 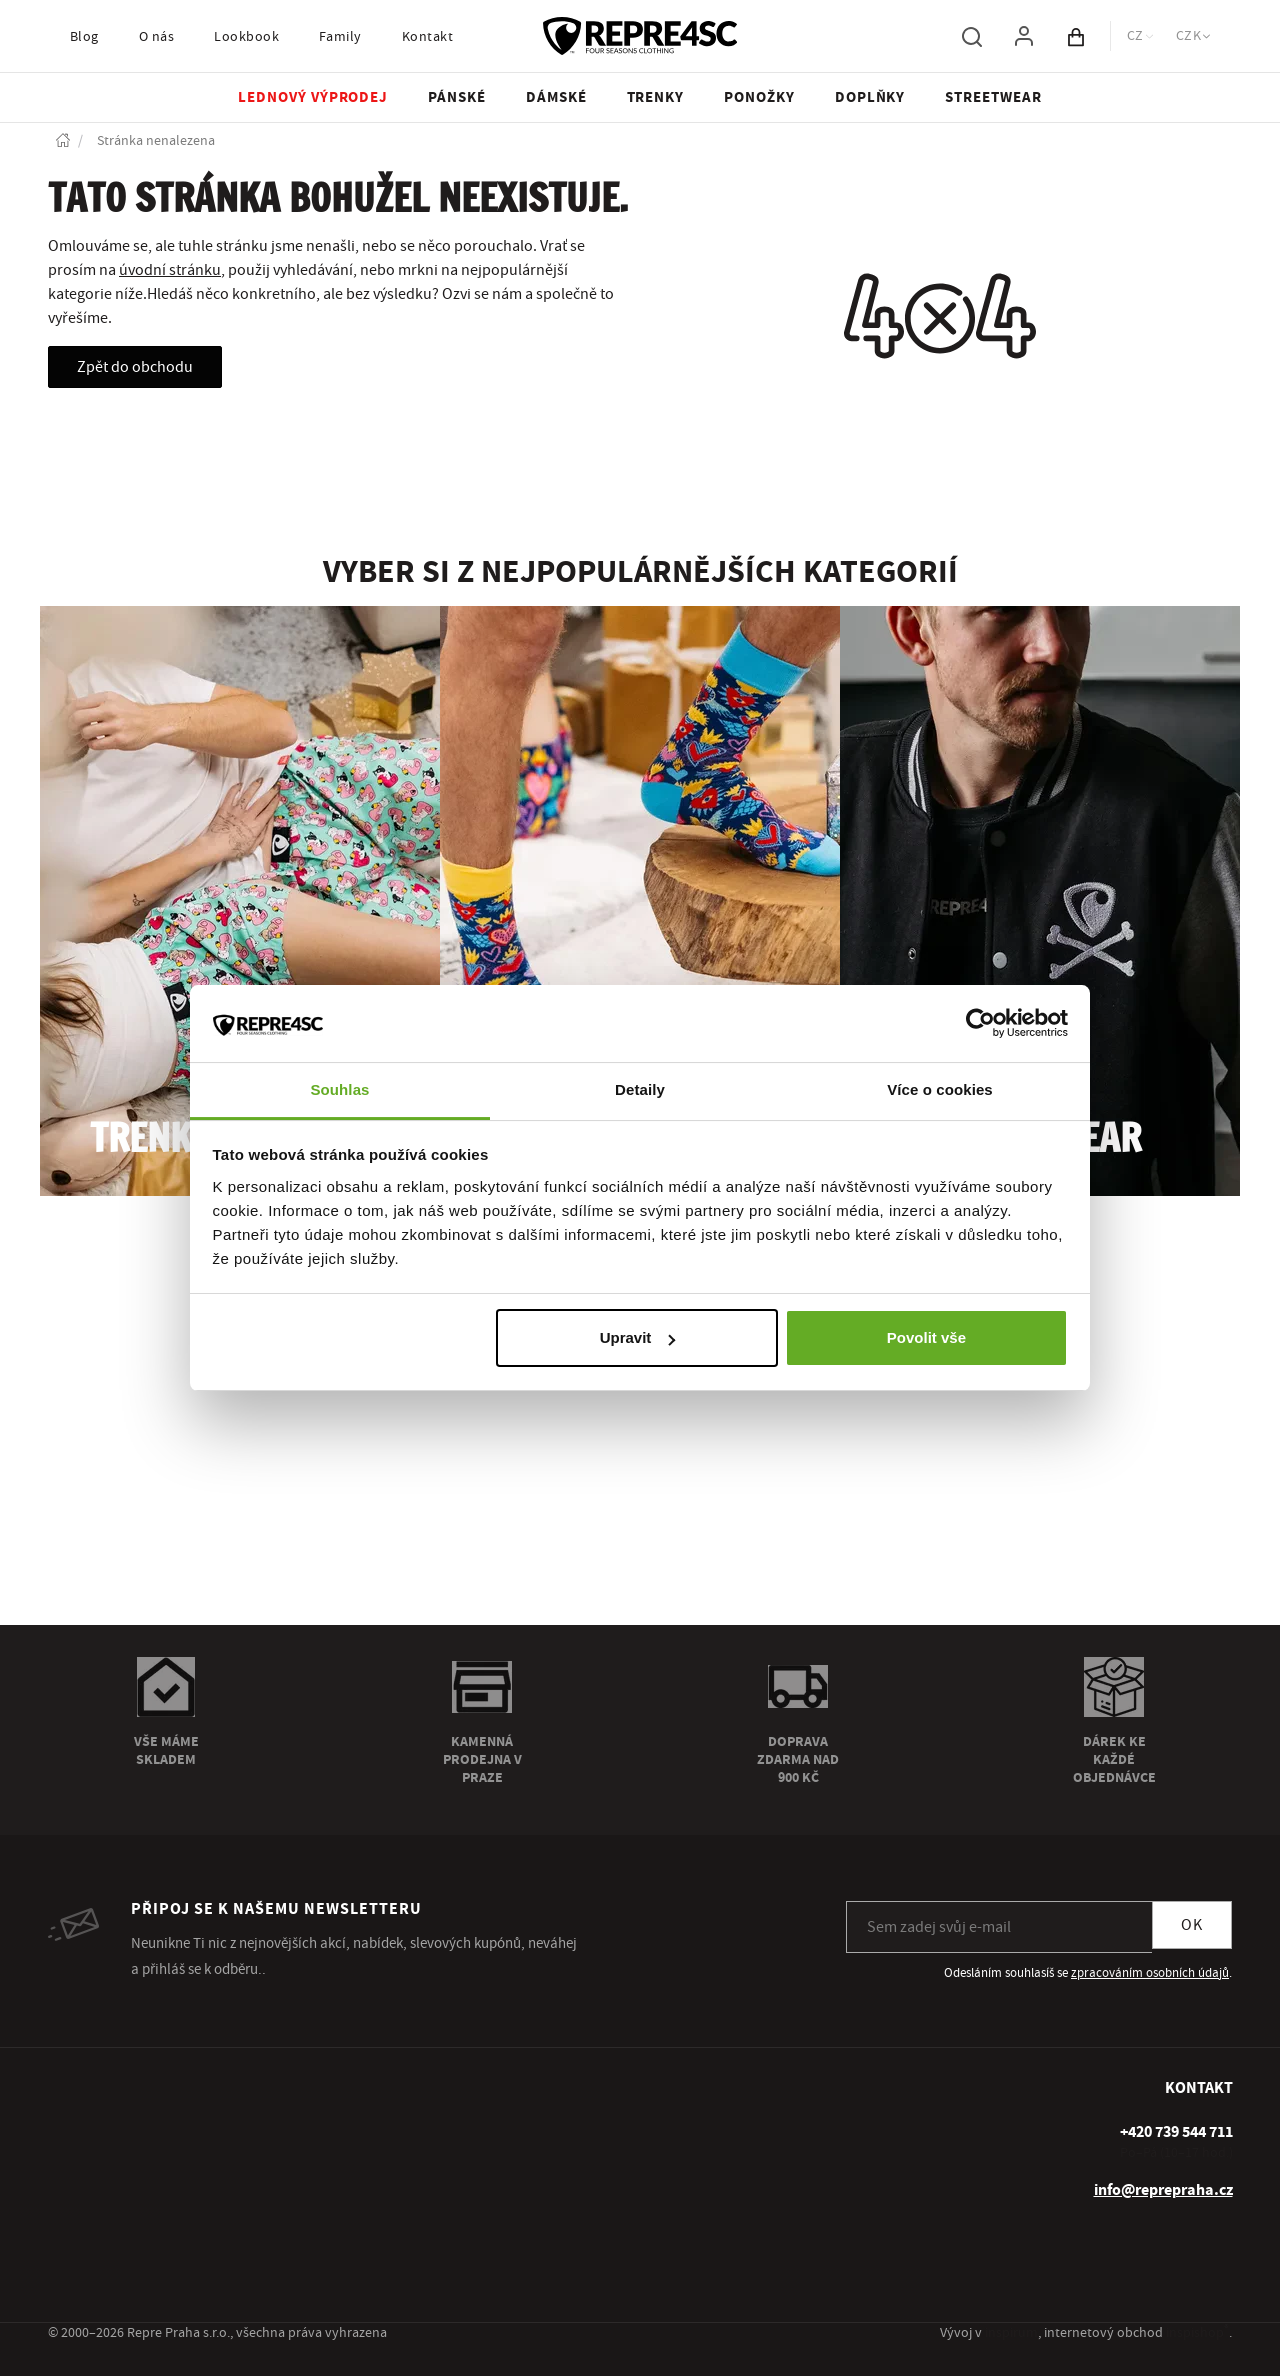 I want to click on [Usercentrics Cookiebot - opens in a new window], so click(x=980, y=1023).